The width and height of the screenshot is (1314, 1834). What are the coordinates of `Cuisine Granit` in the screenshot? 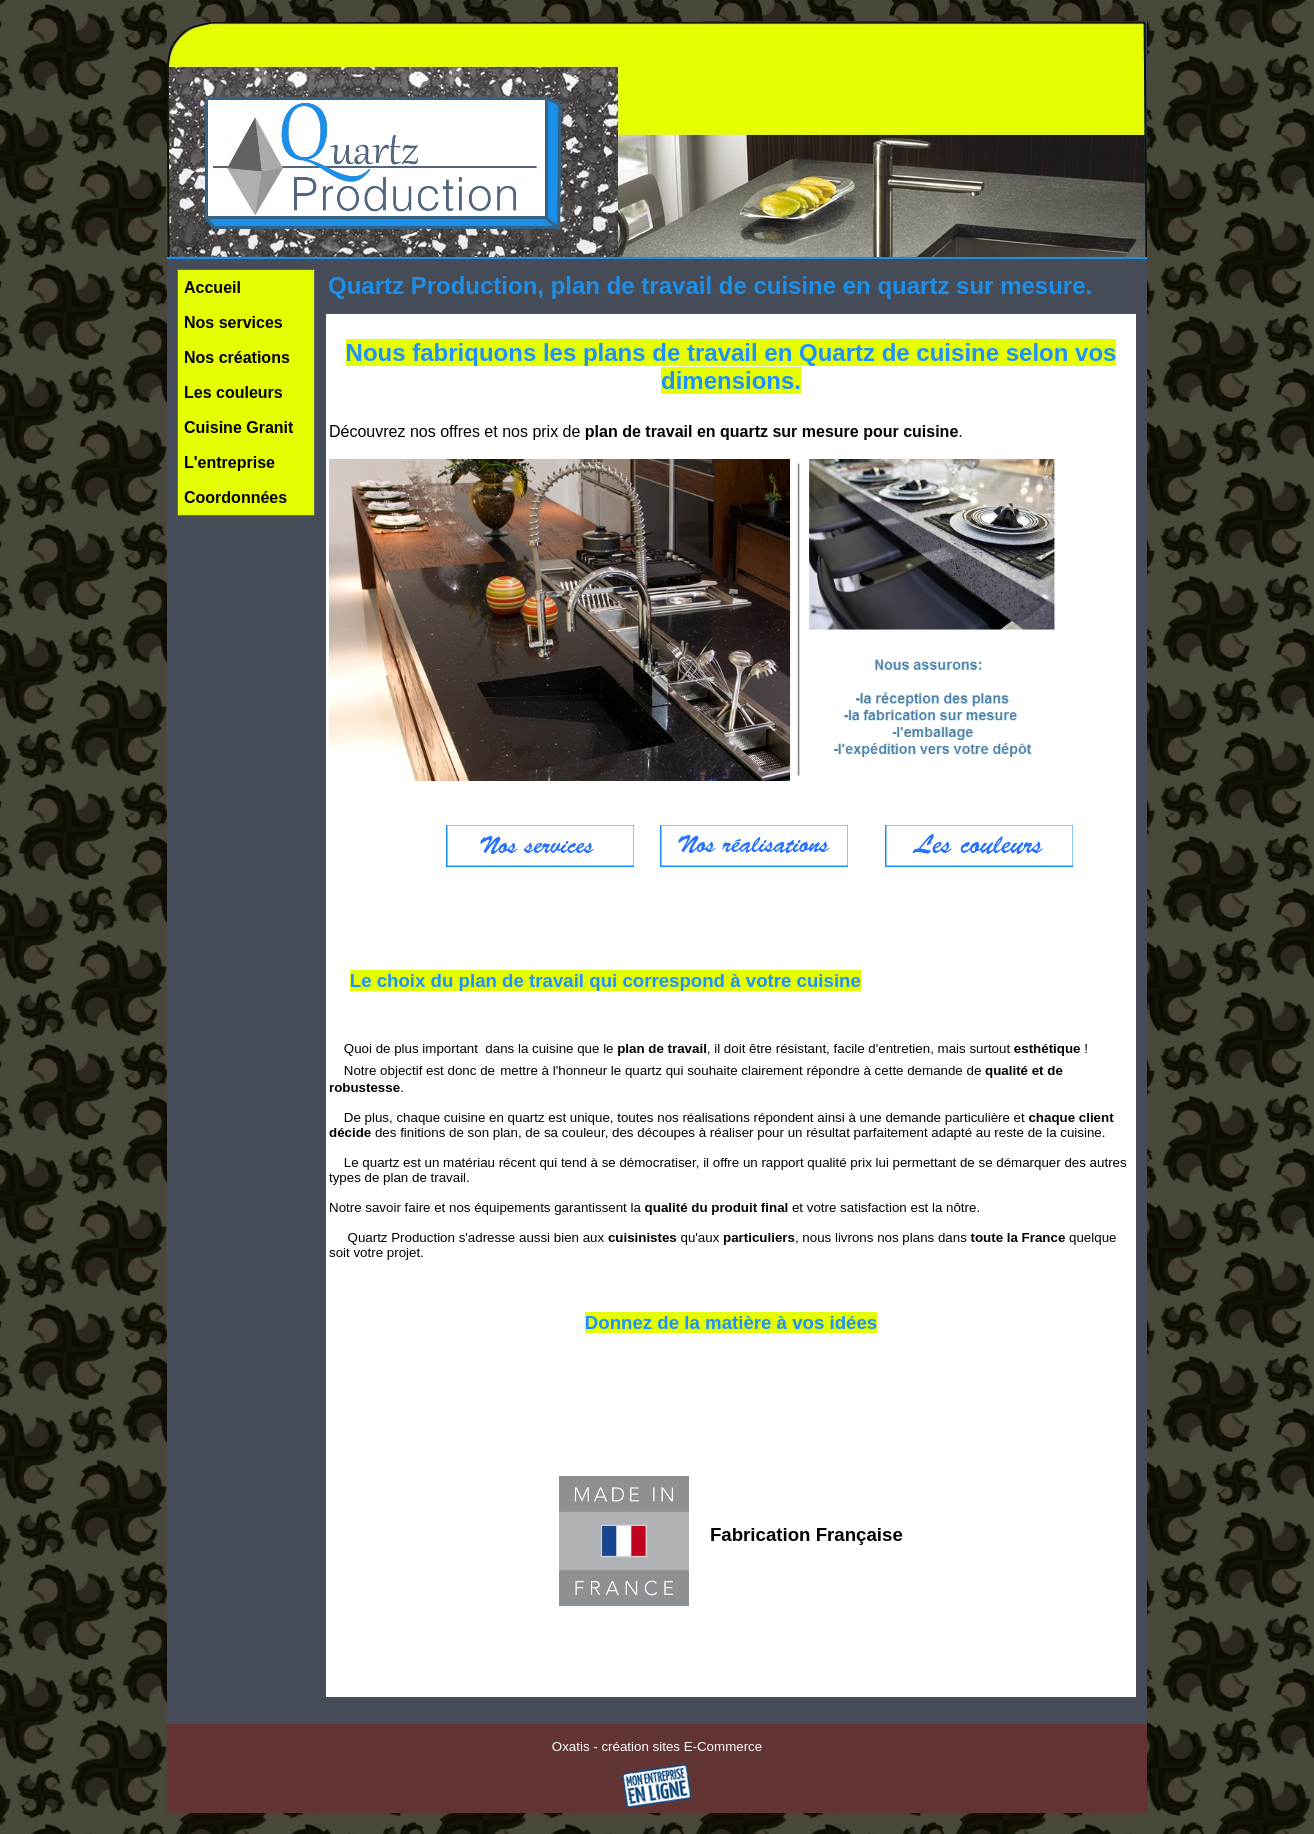 It's located at (238, 427).